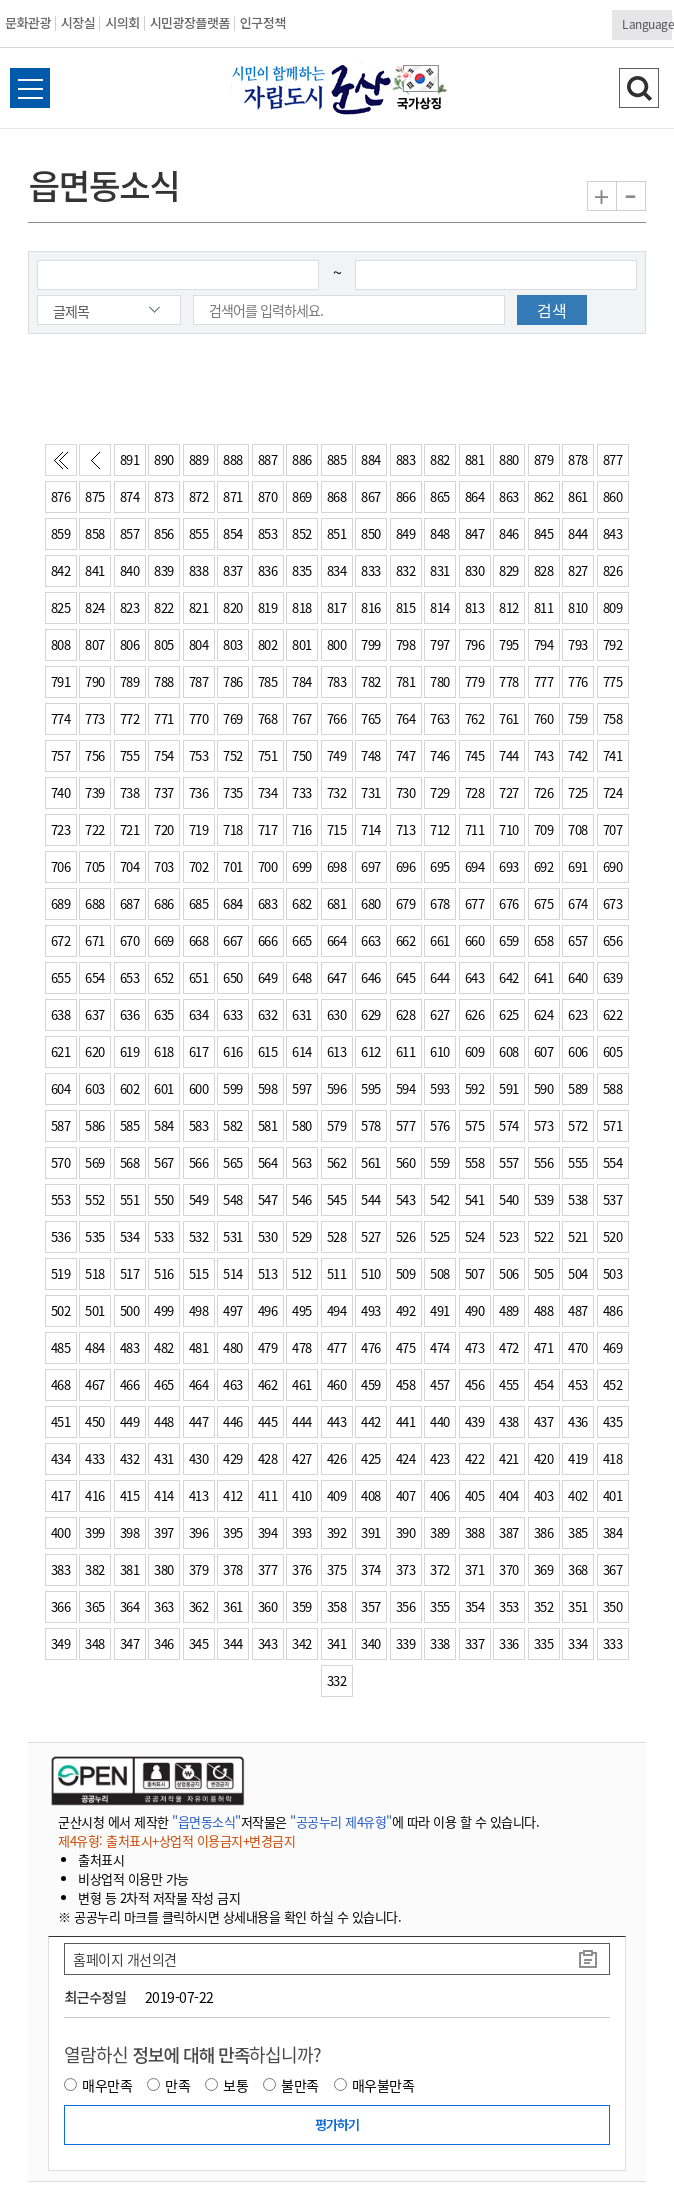 The height and width of the screenshot is (2196, 674). What do you see at coordinates (509, 1495) in the screenshot?
I see `404` at bounding box center [509, 1495].